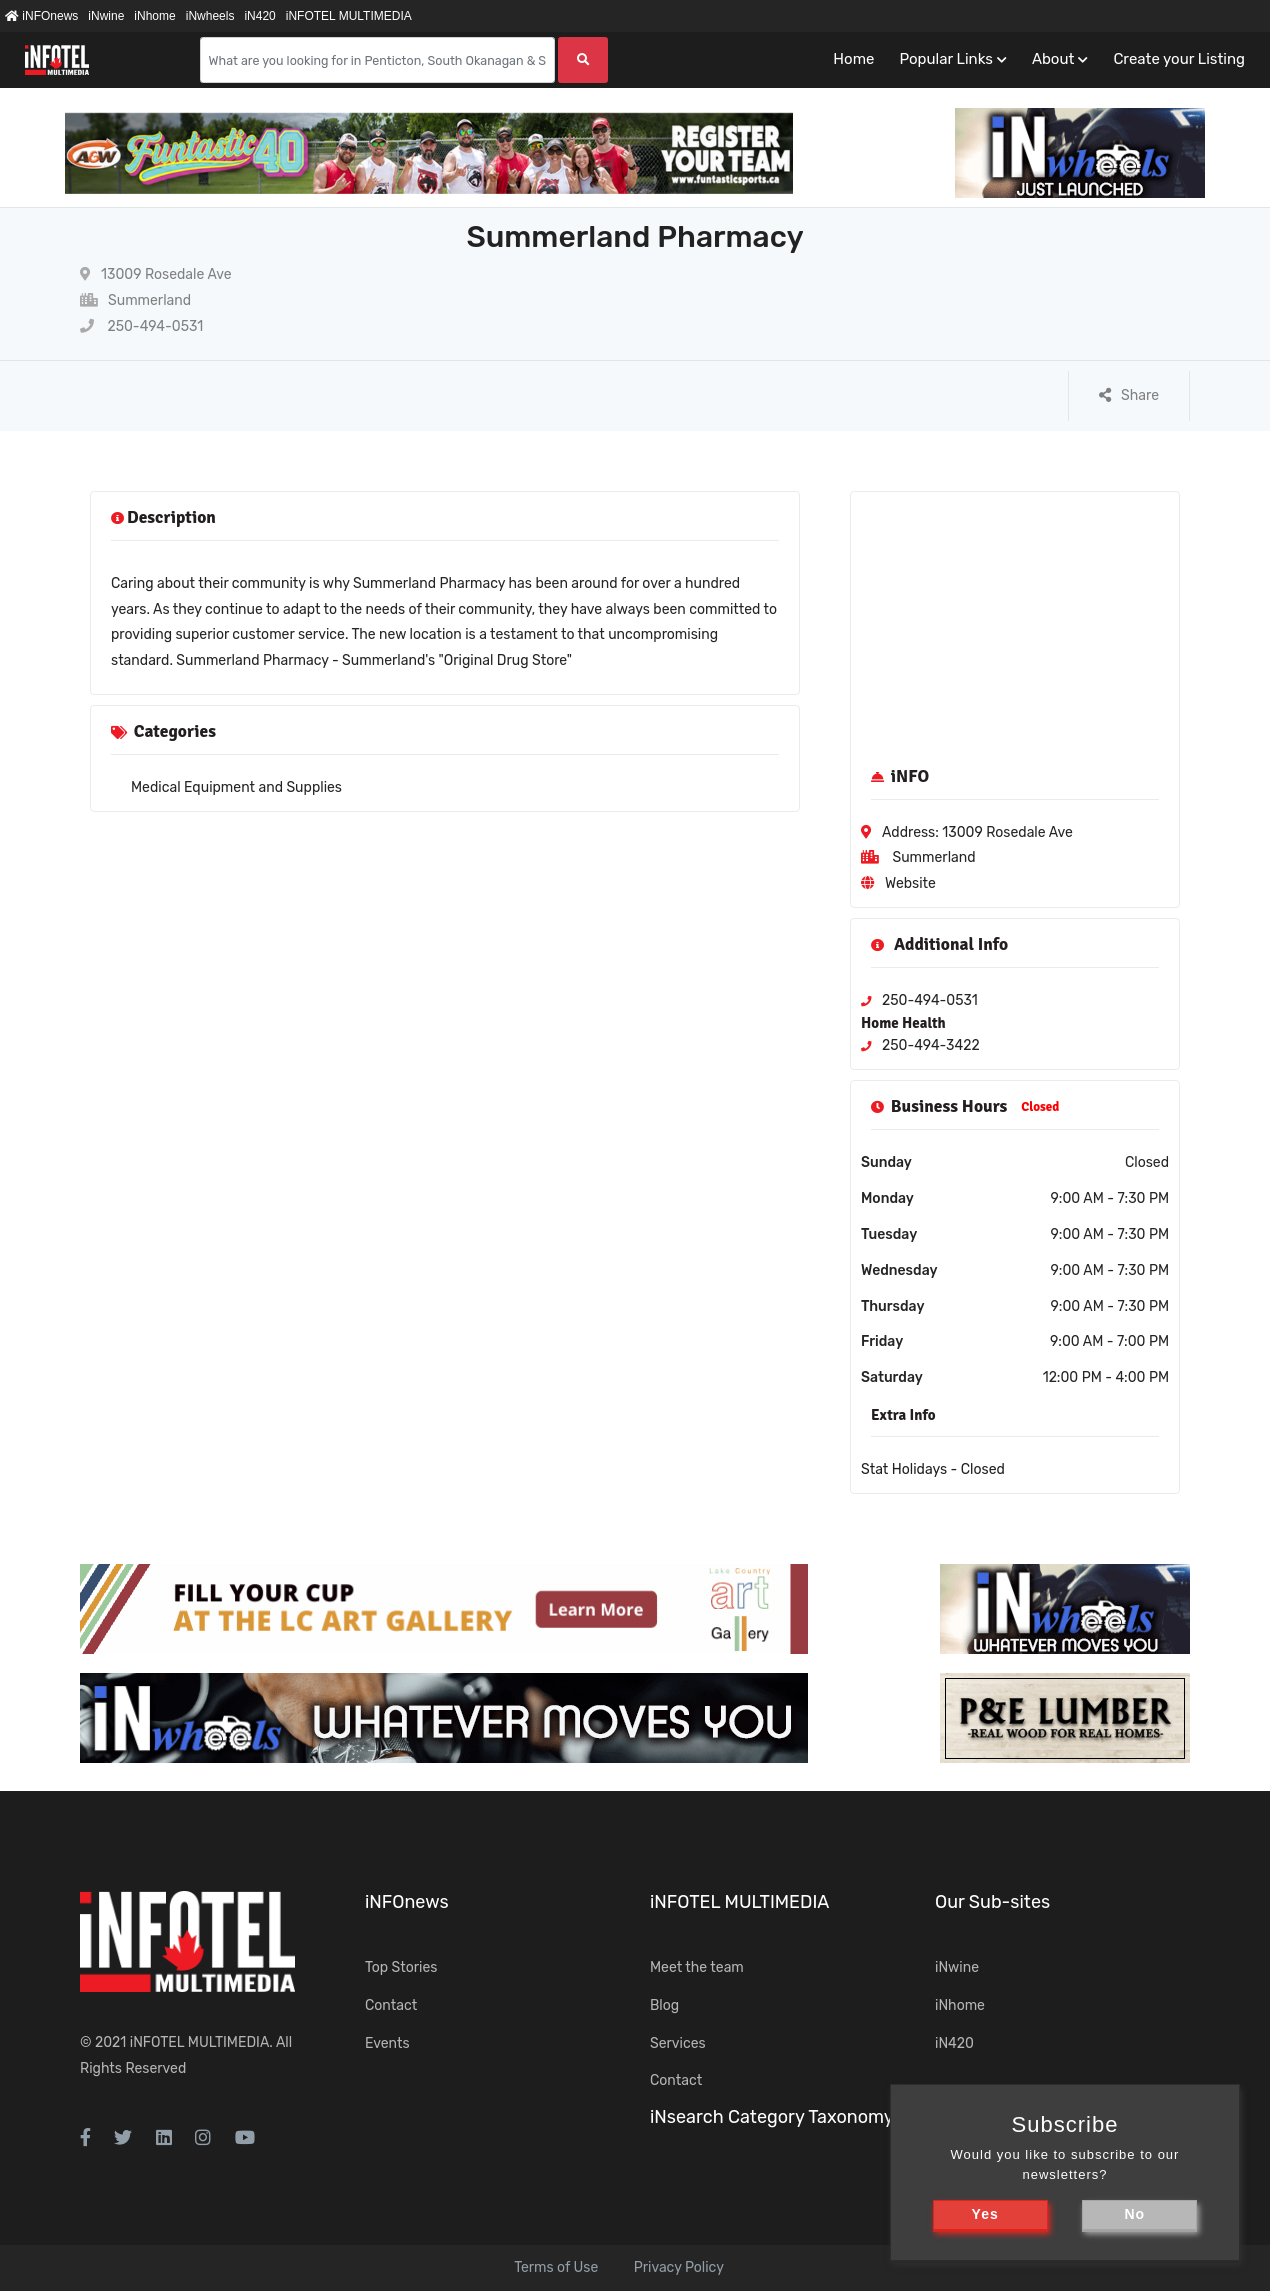 The height and width of the screenshot is (2291, 1270). Describe the element at coordinates (391, 2005) in the screenshot. I see `Contact` at that location.